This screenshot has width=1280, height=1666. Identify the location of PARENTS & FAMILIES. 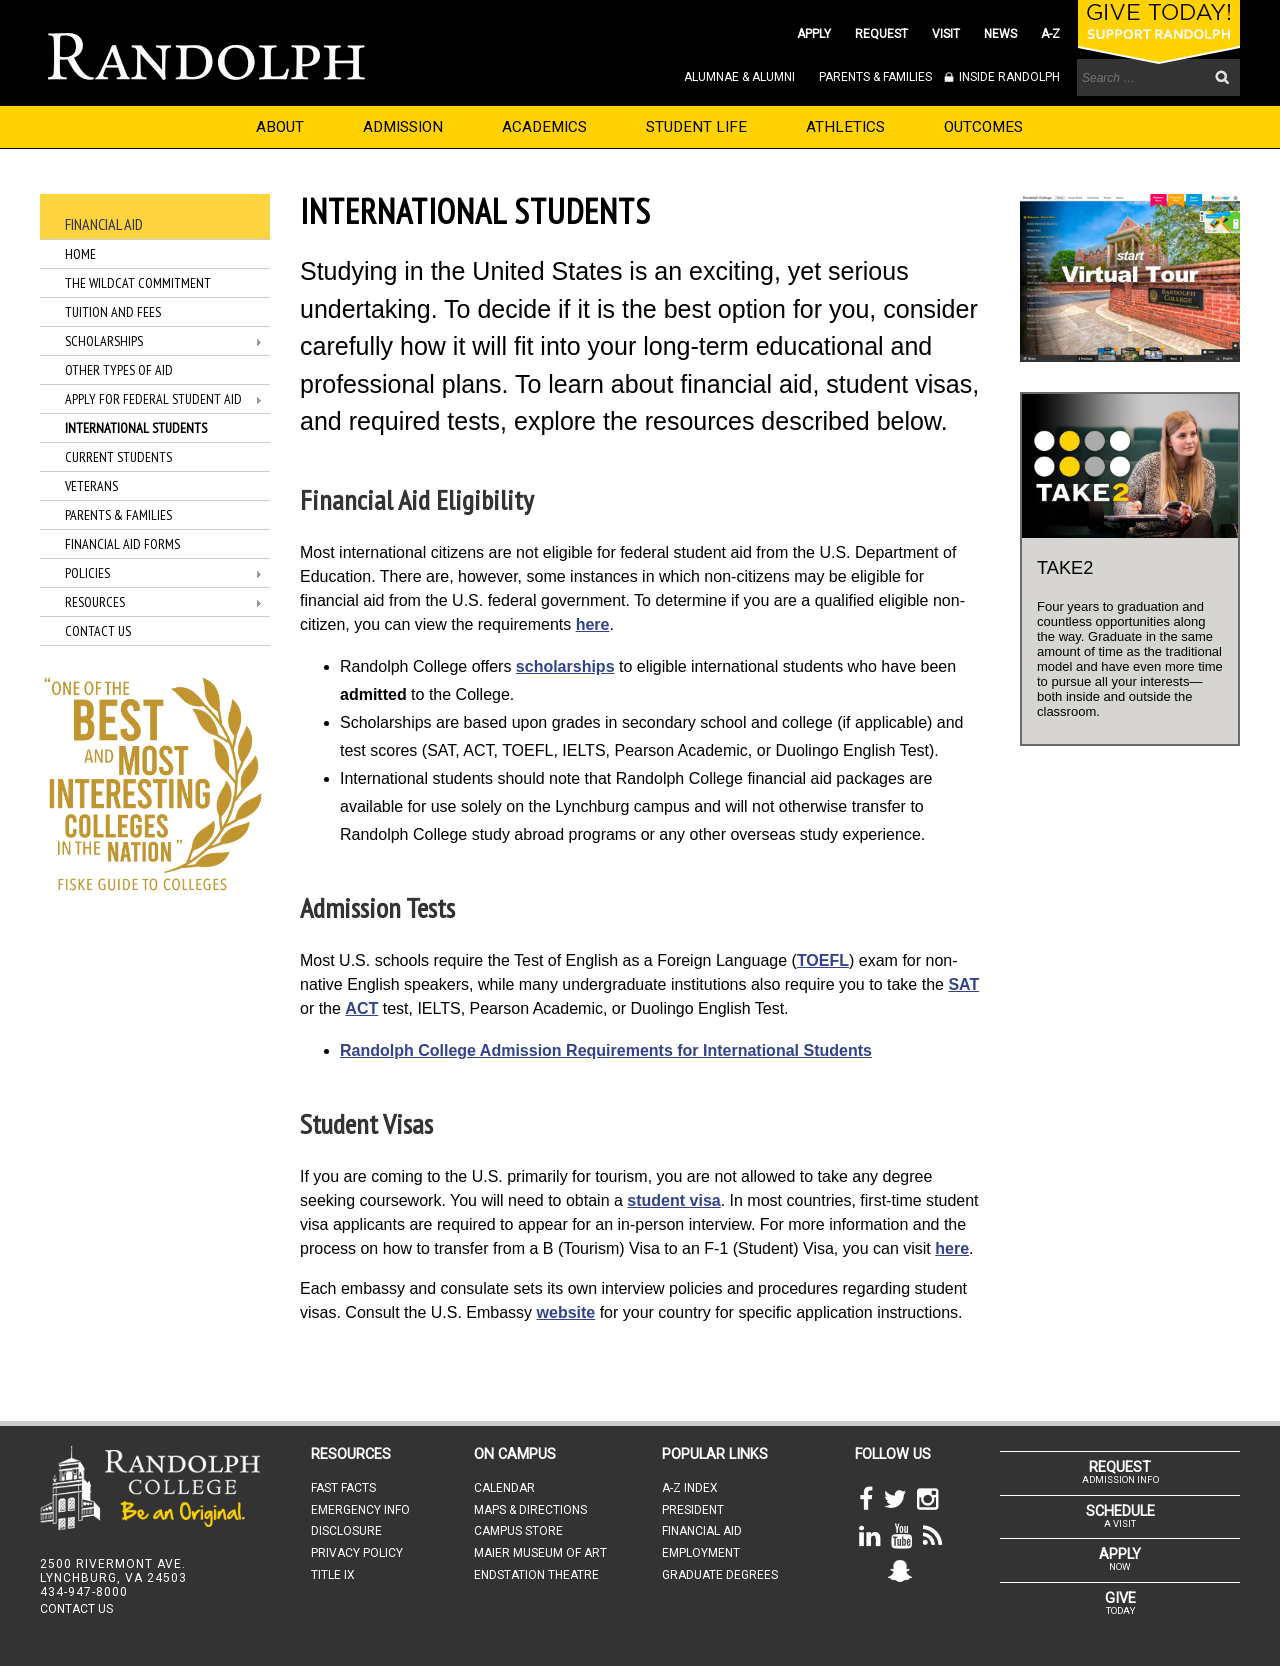
(875, 77).